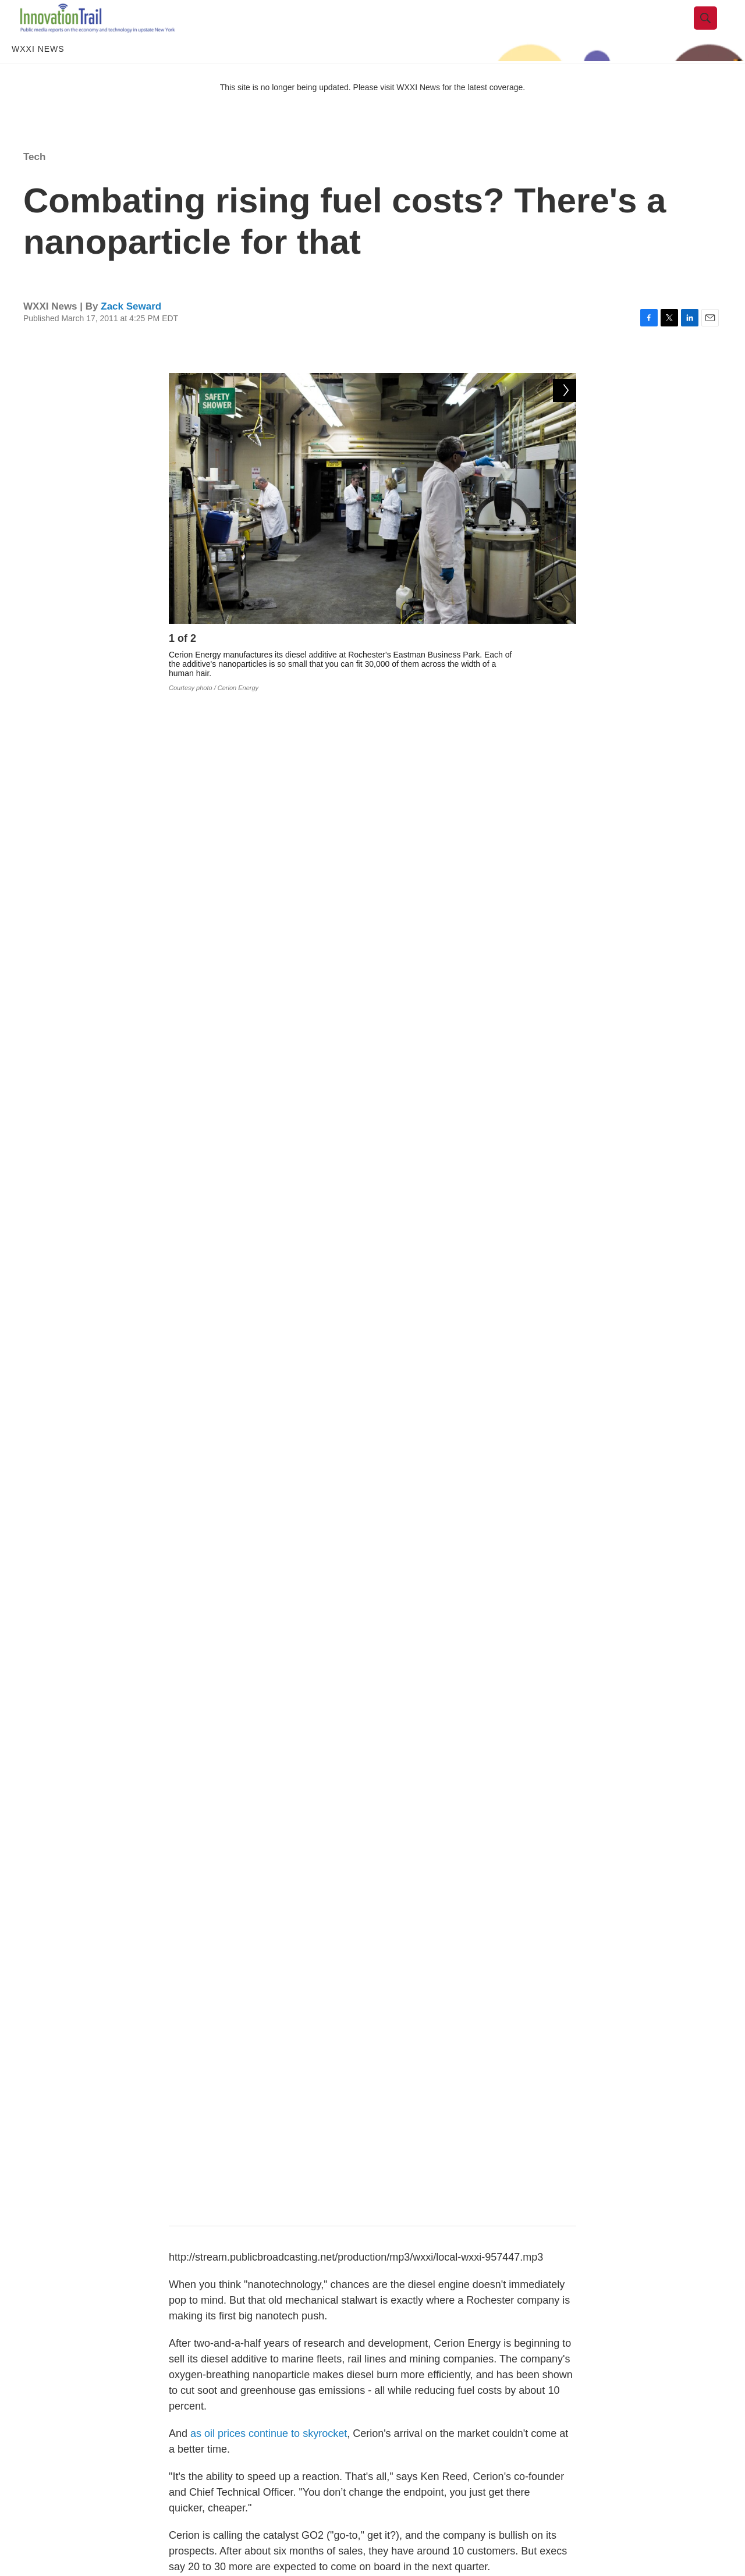 This screenshot has height=2576, width=745. I want to click on WXXI Public Media, so click(602, 2545).